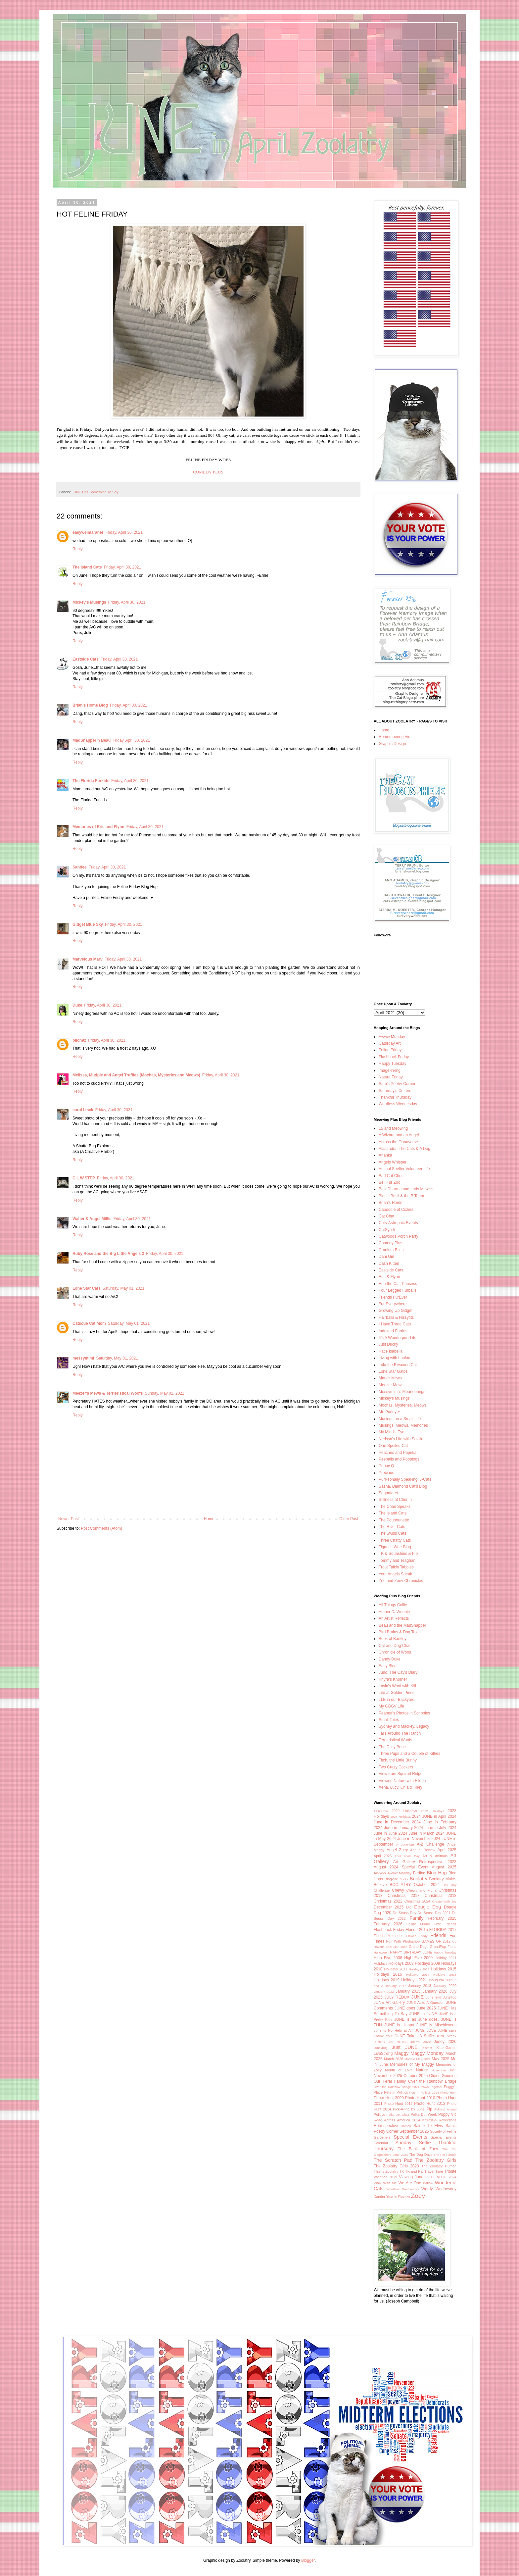 Image resolution: width=519 pixels, height=2576 pixels. I want to click on 2020 Holidays, so click(404, 1811).